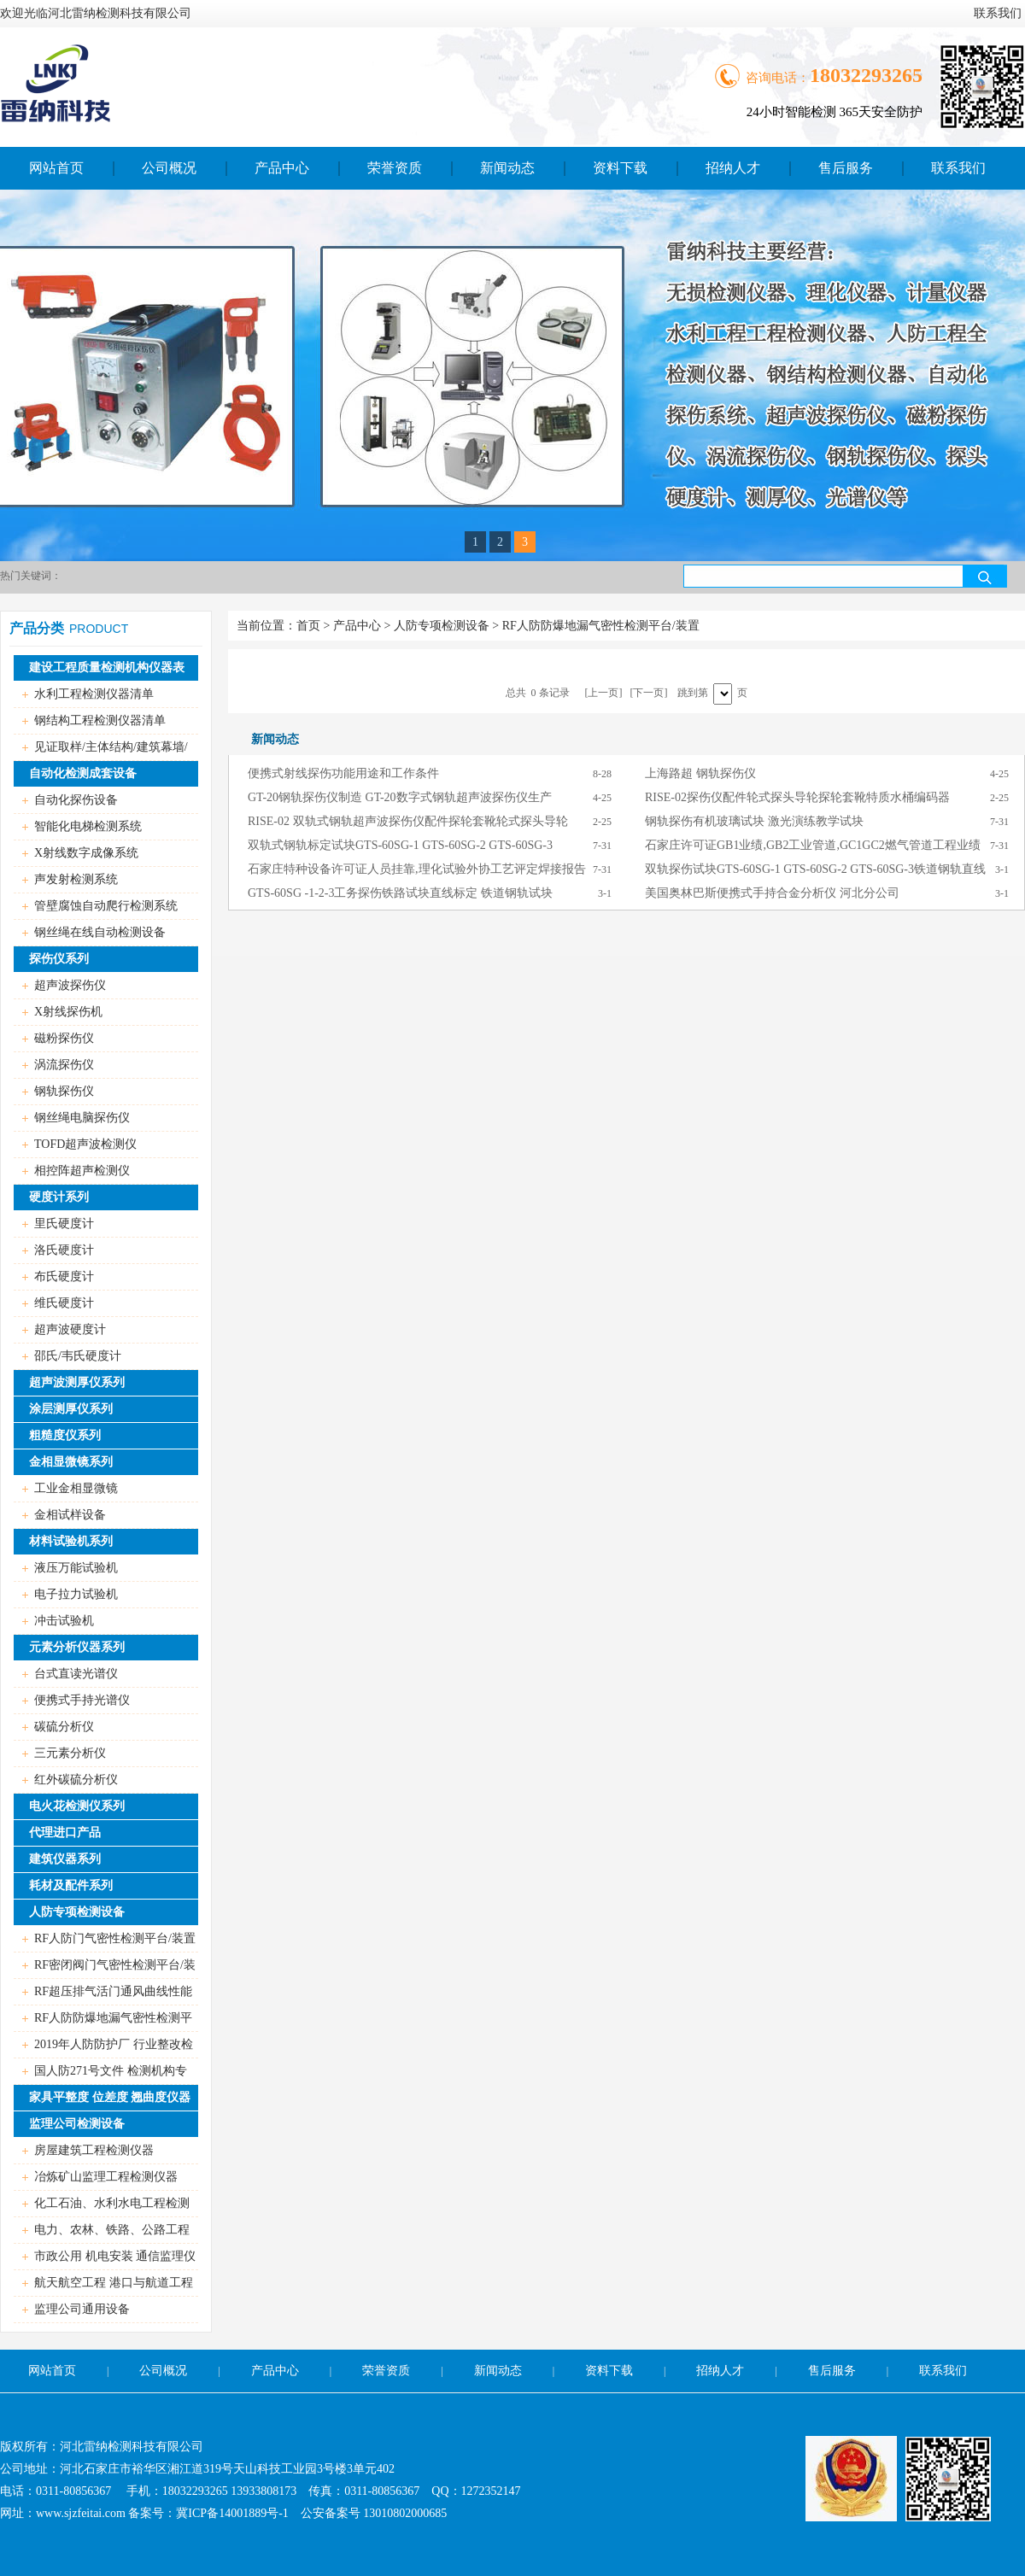 The width and height of the screenshot is (1025, 2576). Describe the element at coordinates (82, 1700) in the screenshot. I see `便携式手持光谱仪` at that location.